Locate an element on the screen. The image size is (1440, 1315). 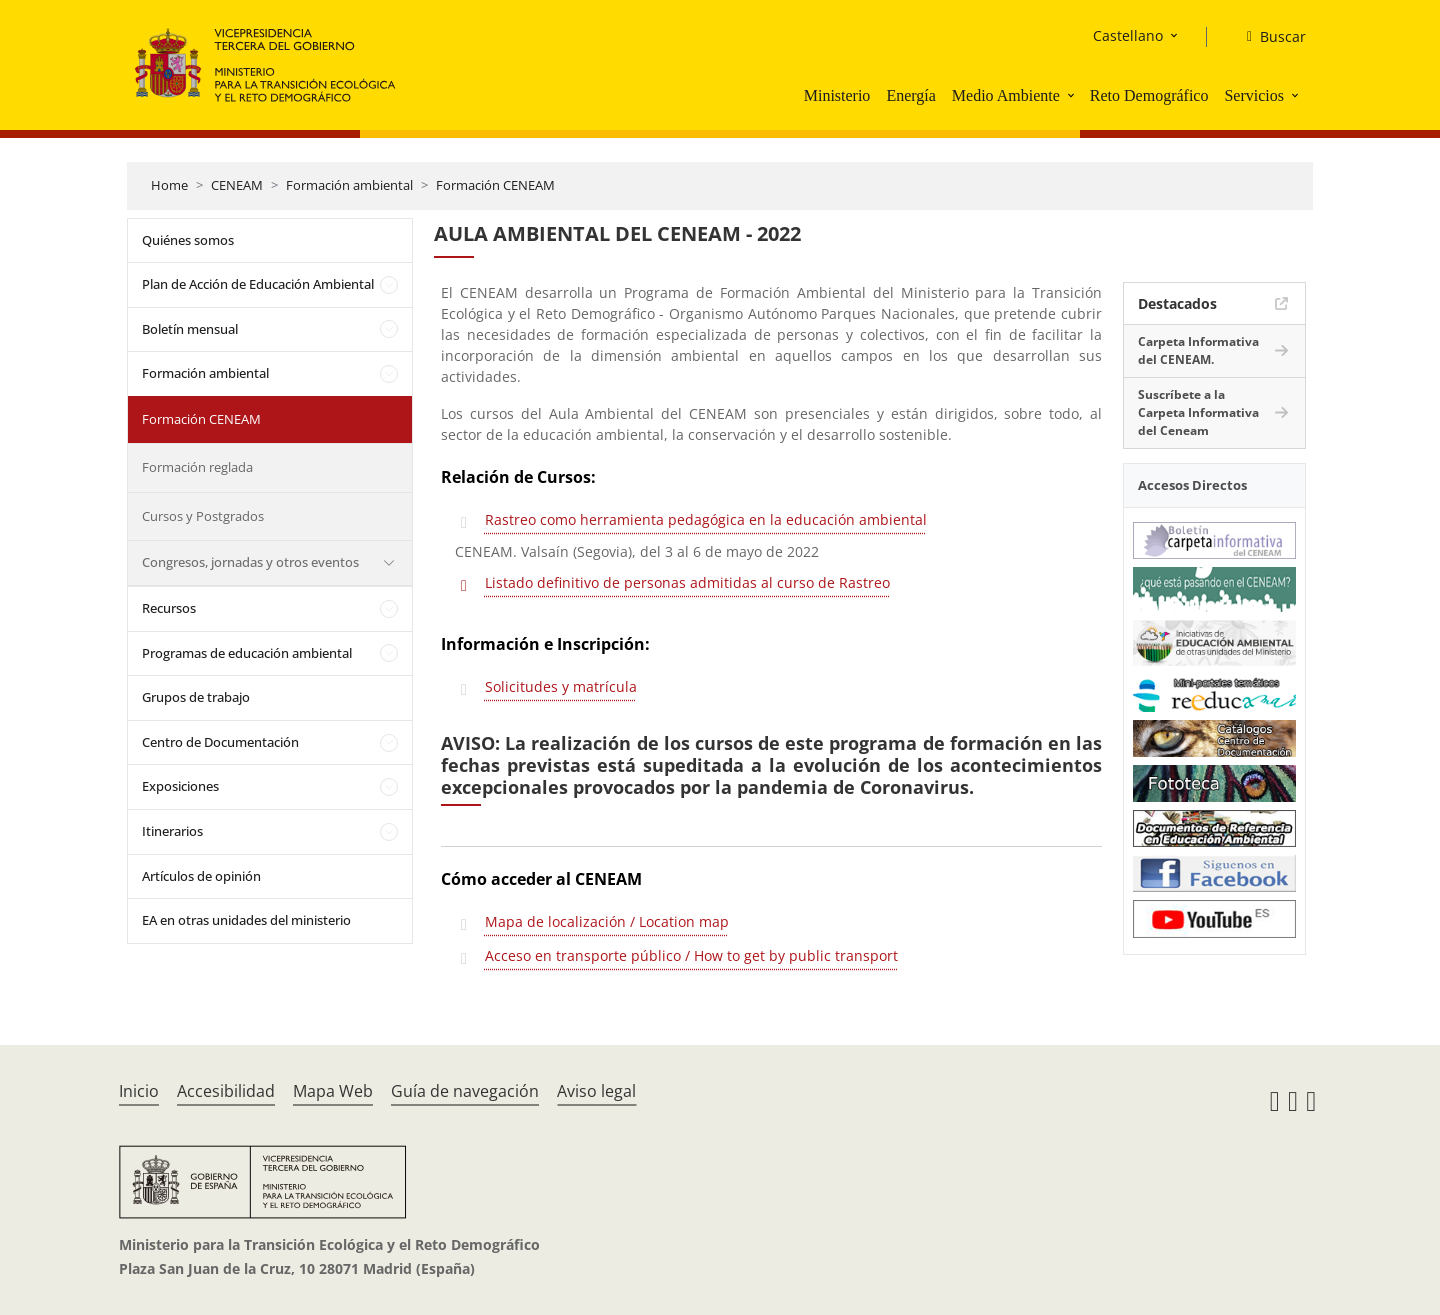
Castellano is located at coordinates (1128, 35).